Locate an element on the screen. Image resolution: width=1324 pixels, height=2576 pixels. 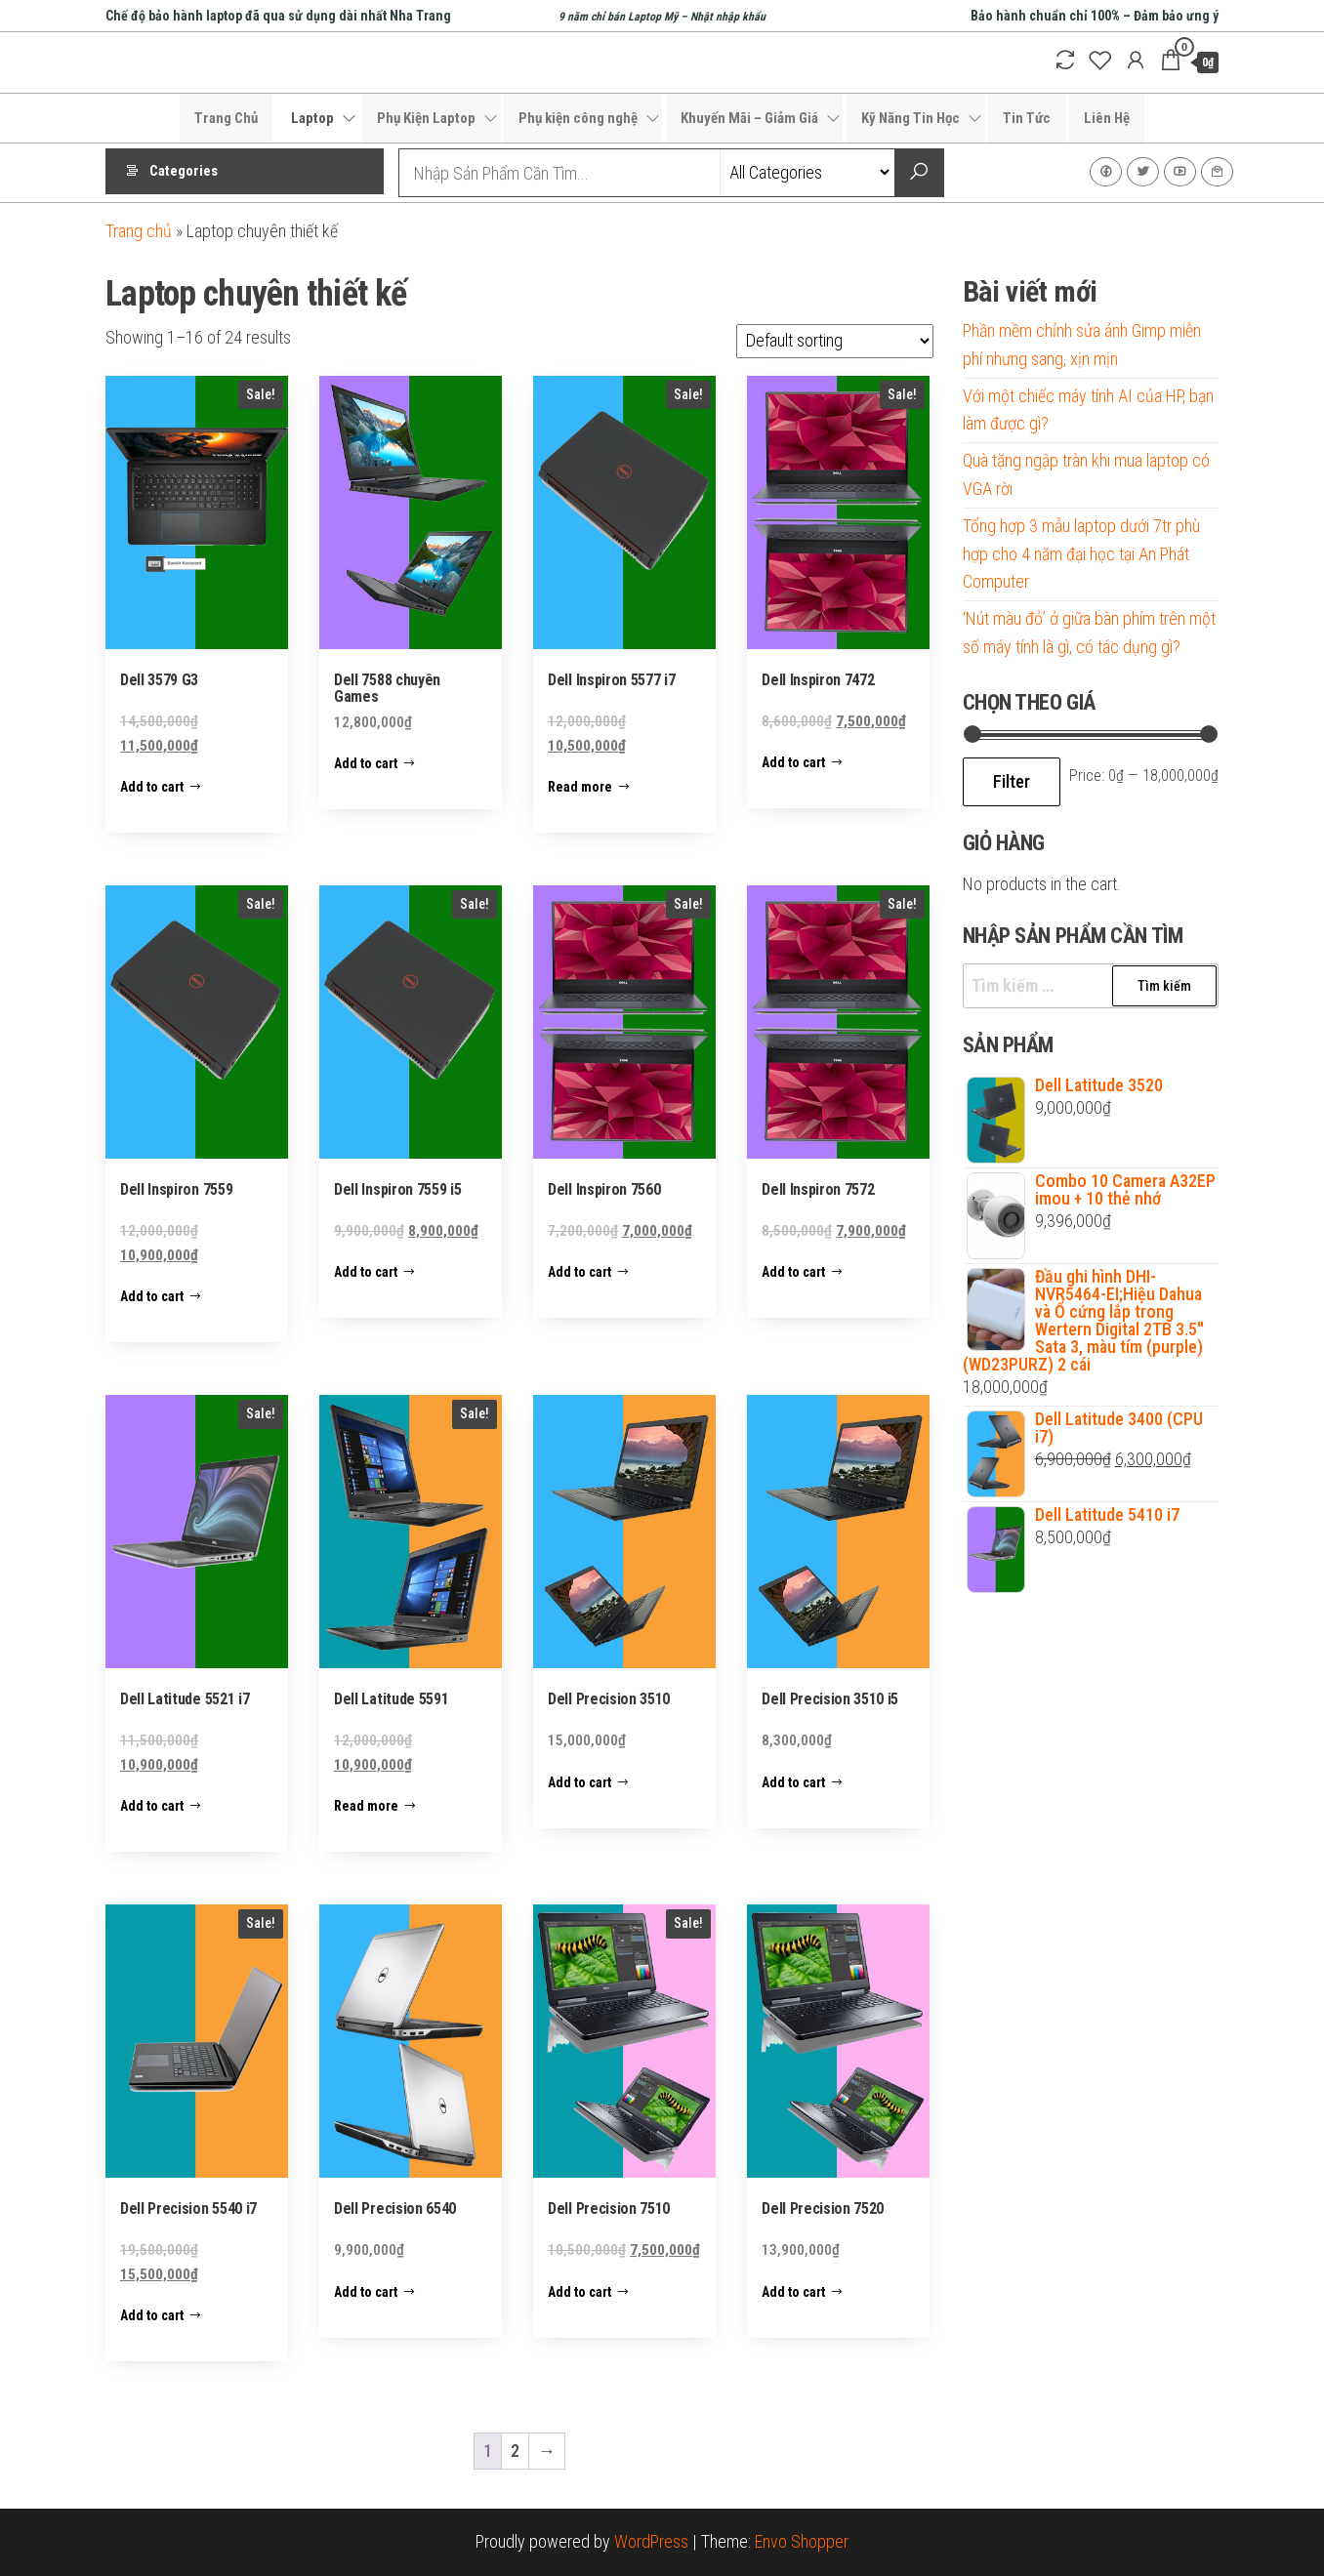
Add to cart [Add to cart: “Dell Inspiron 7572”] is located at coordinates (793, 1272).